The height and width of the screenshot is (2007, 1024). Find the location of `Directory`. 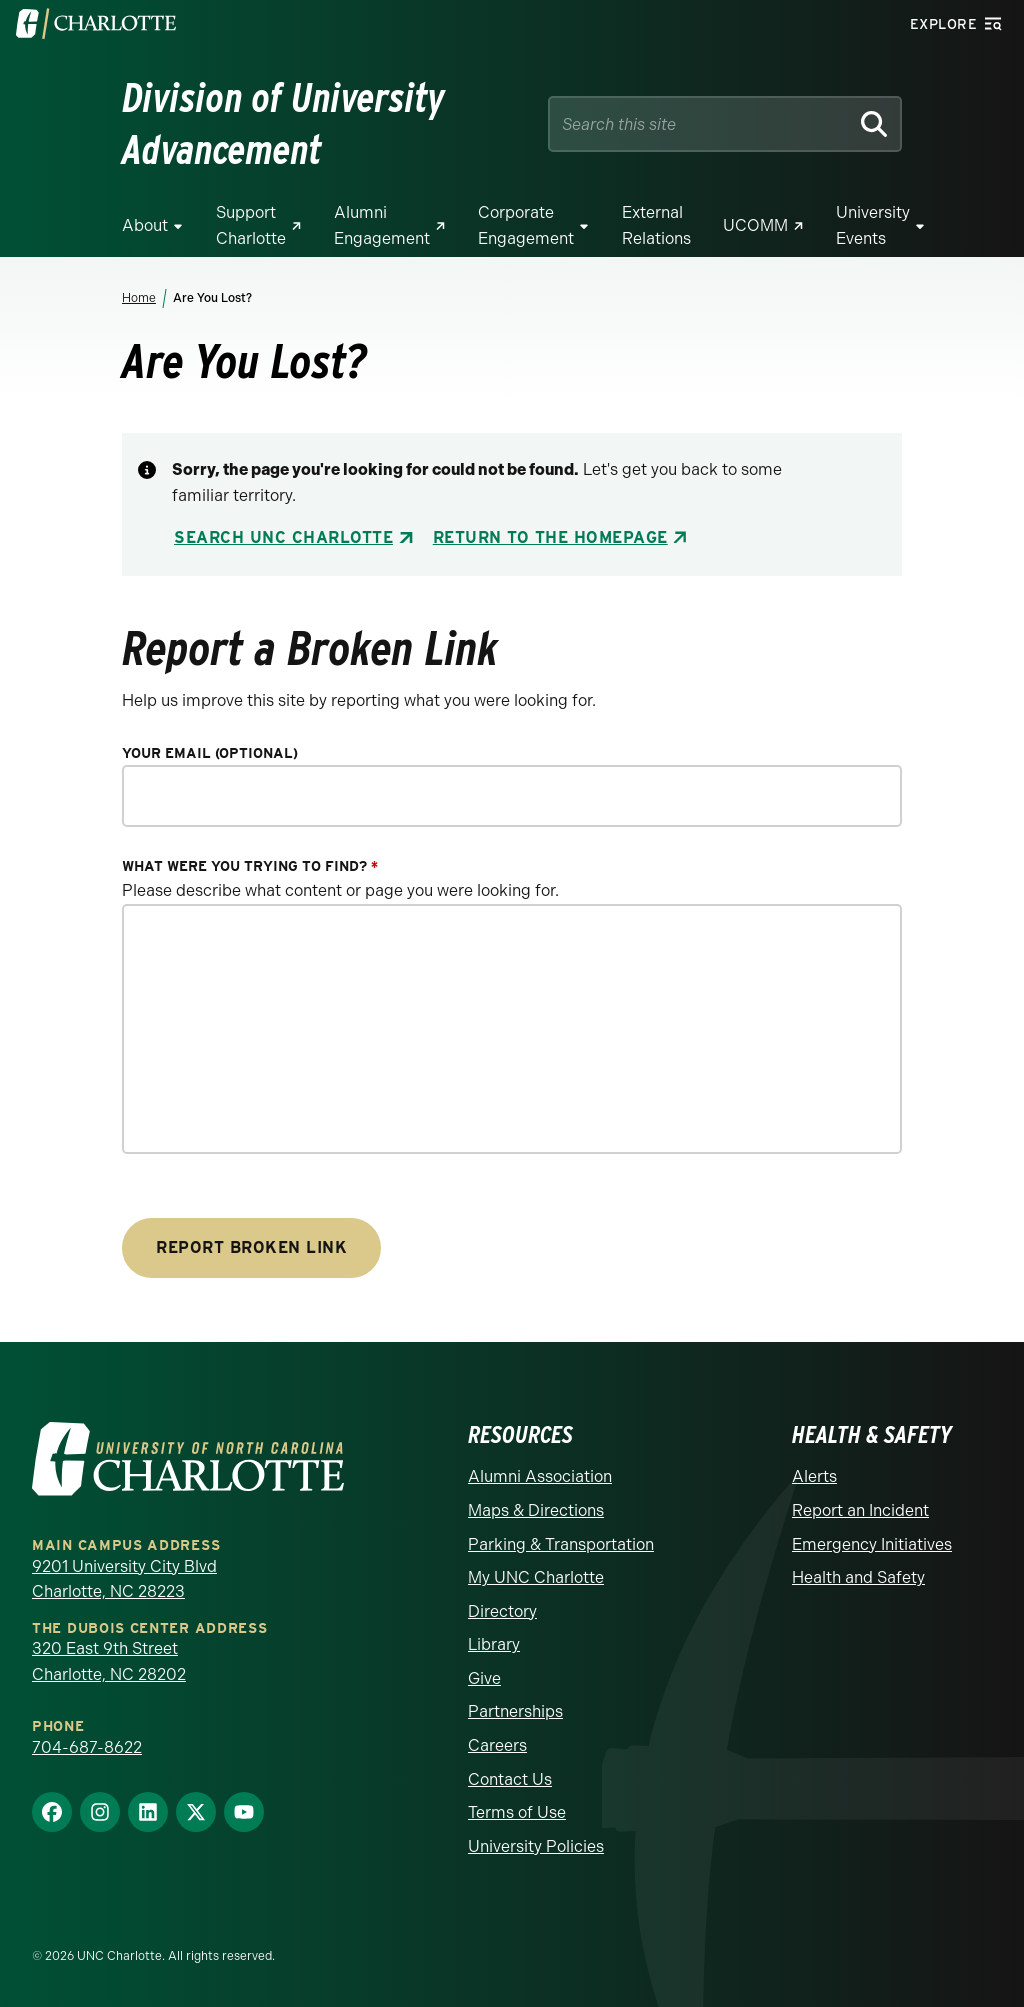

Directory is located at coordinates (502, 1611).